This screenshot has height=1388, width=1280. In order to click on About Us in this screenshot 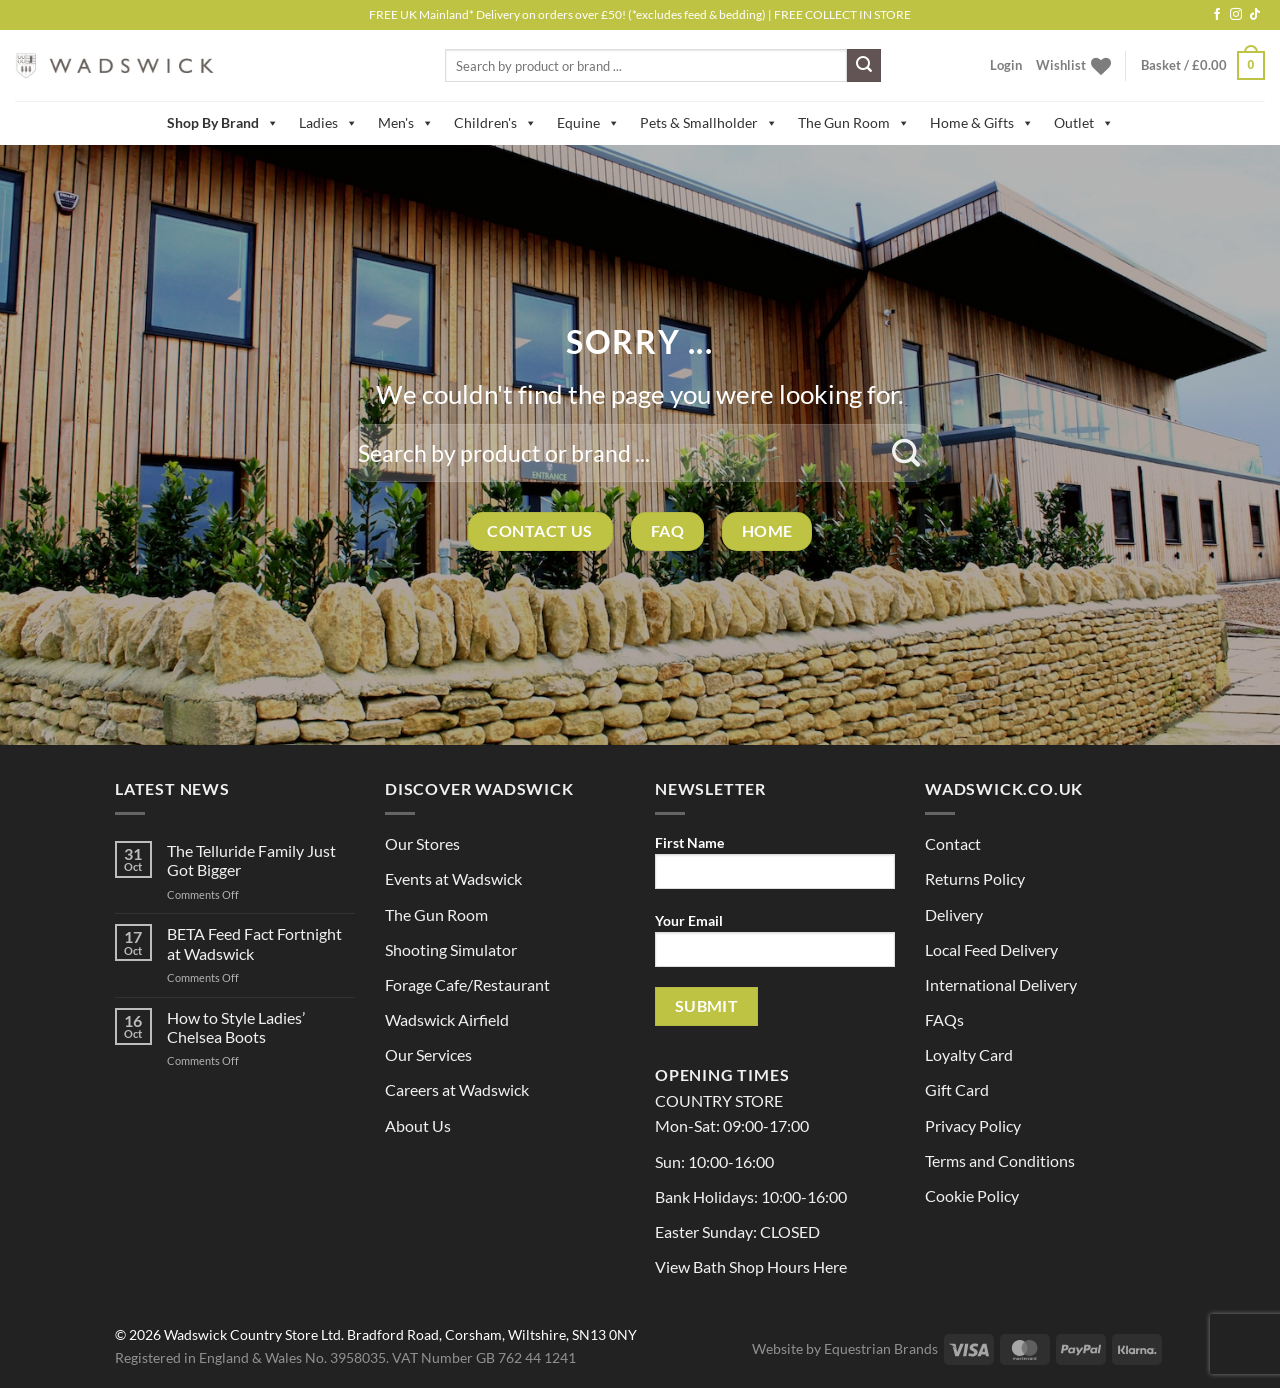, I will do `click(418, 1125)`.